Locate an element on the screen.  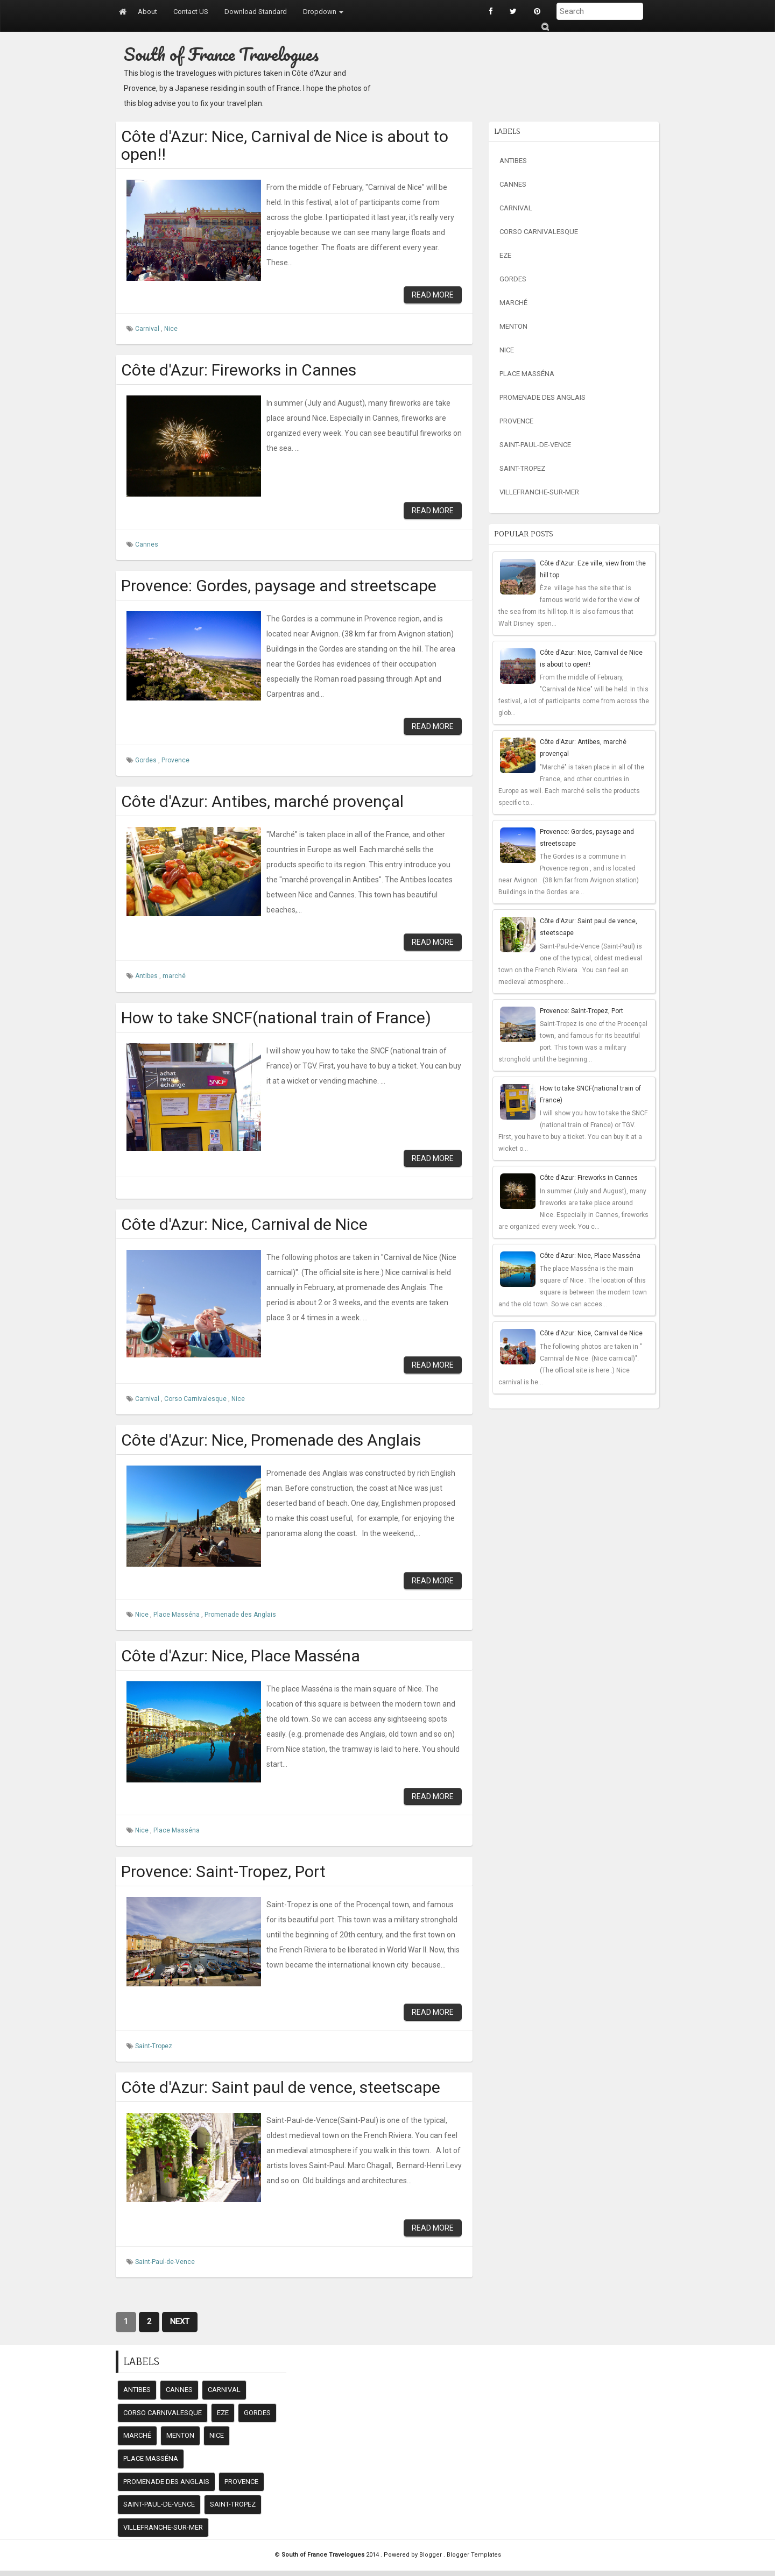
Download Standard is located at coordinates (255, 12).